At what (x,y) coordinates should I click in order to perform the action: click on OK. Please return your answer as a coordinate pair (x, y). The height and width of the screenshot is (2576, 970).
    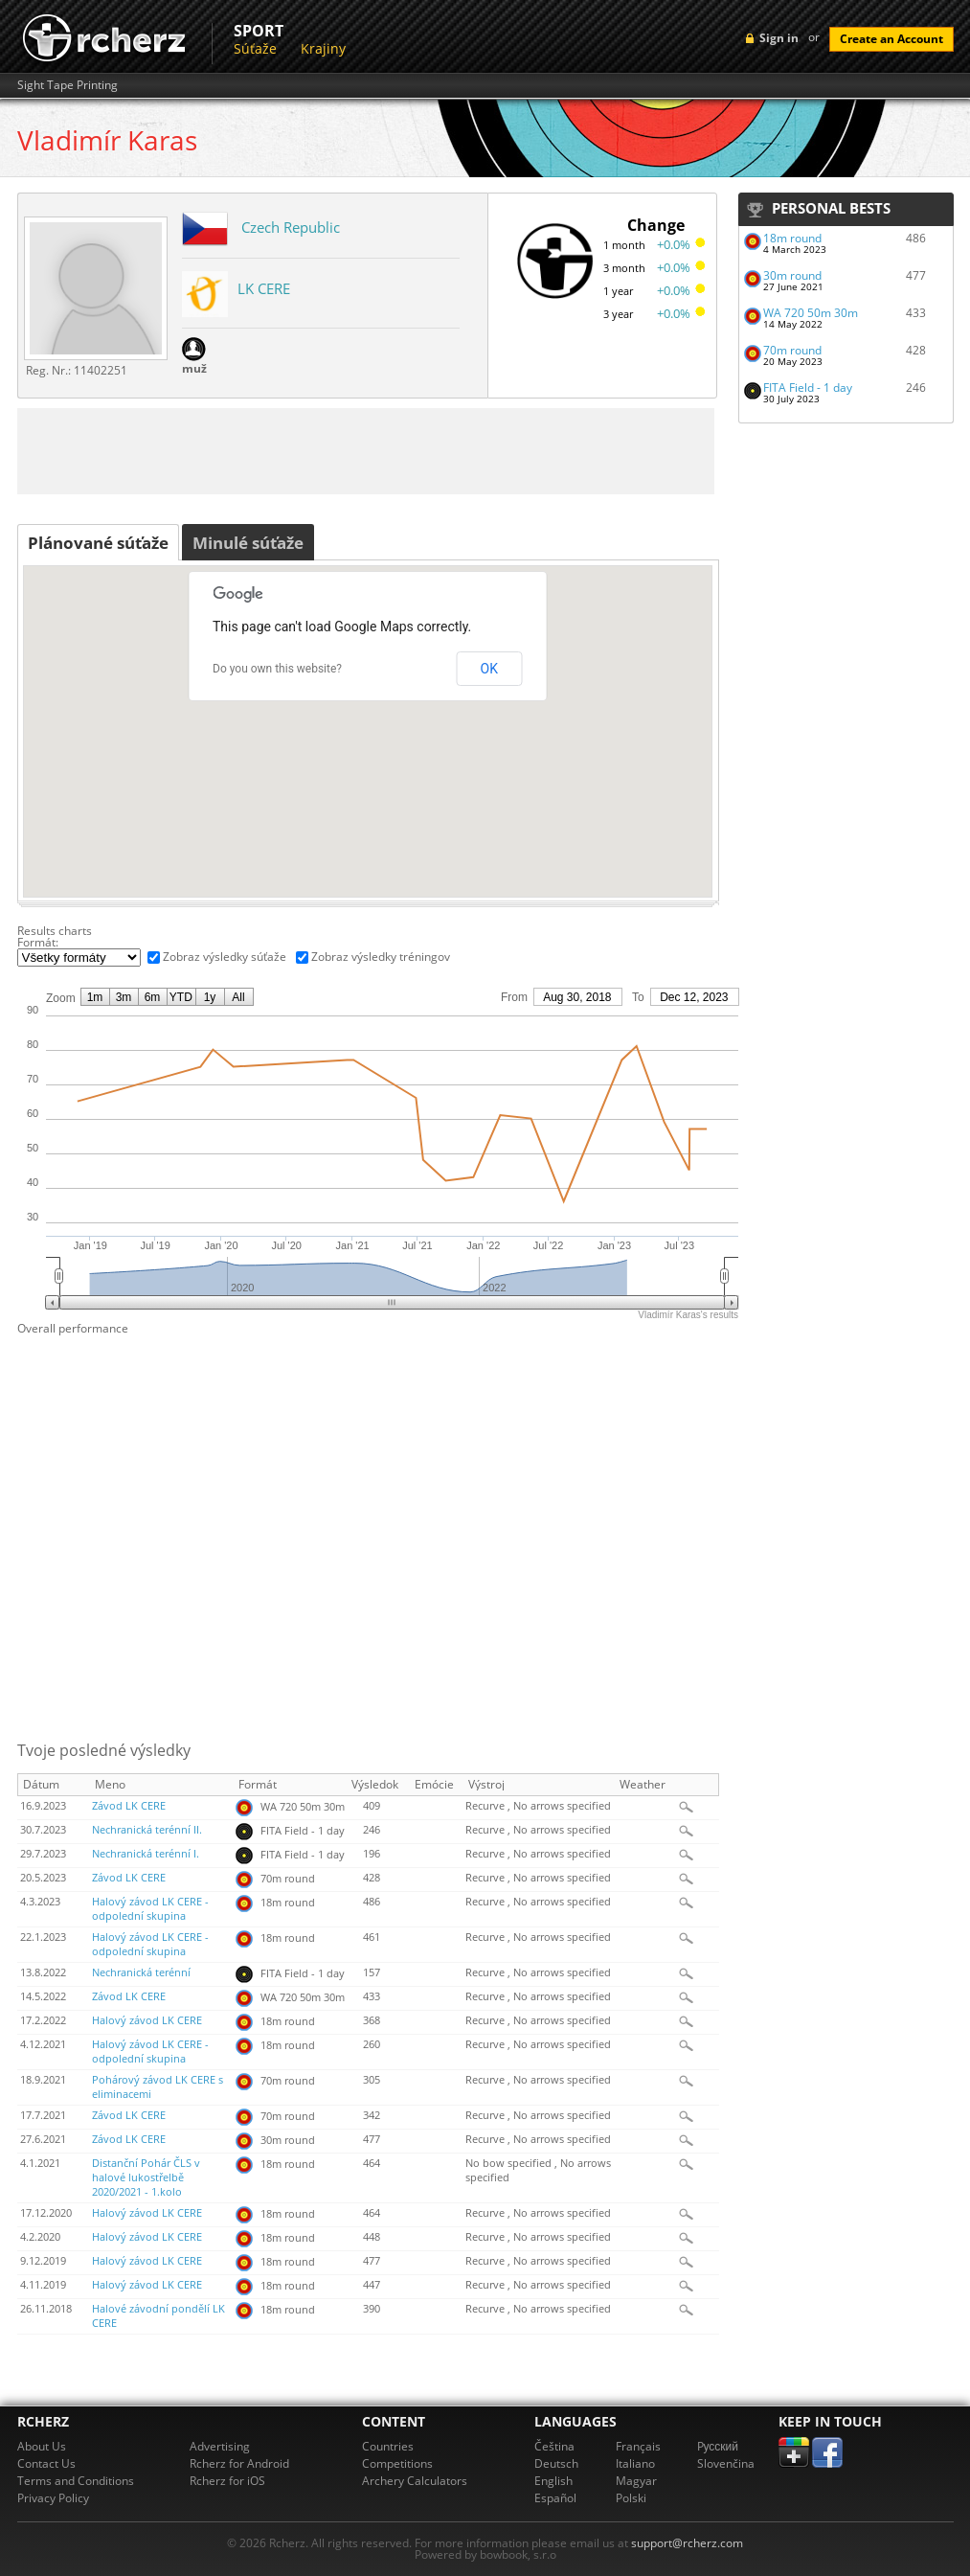
    Looking at the image, I should click on (489, 668).